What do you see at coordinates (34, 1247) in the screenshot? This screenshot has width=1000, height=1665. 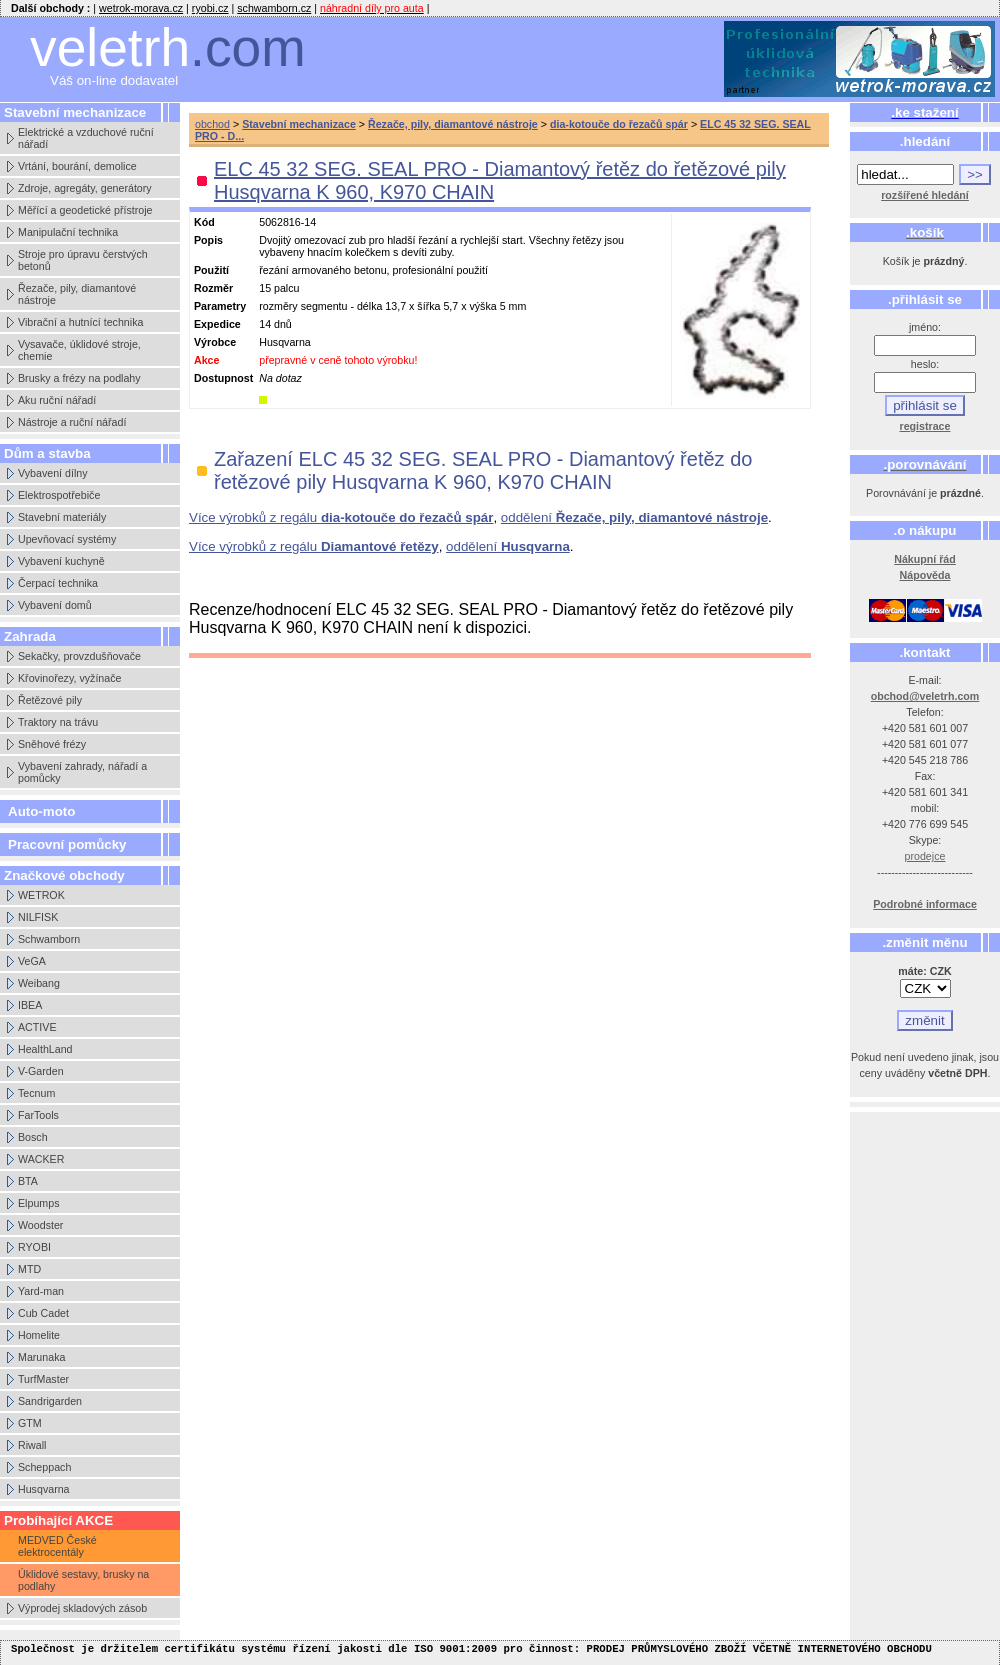 I see `RYOBI` at bounding box center [34, 1247].